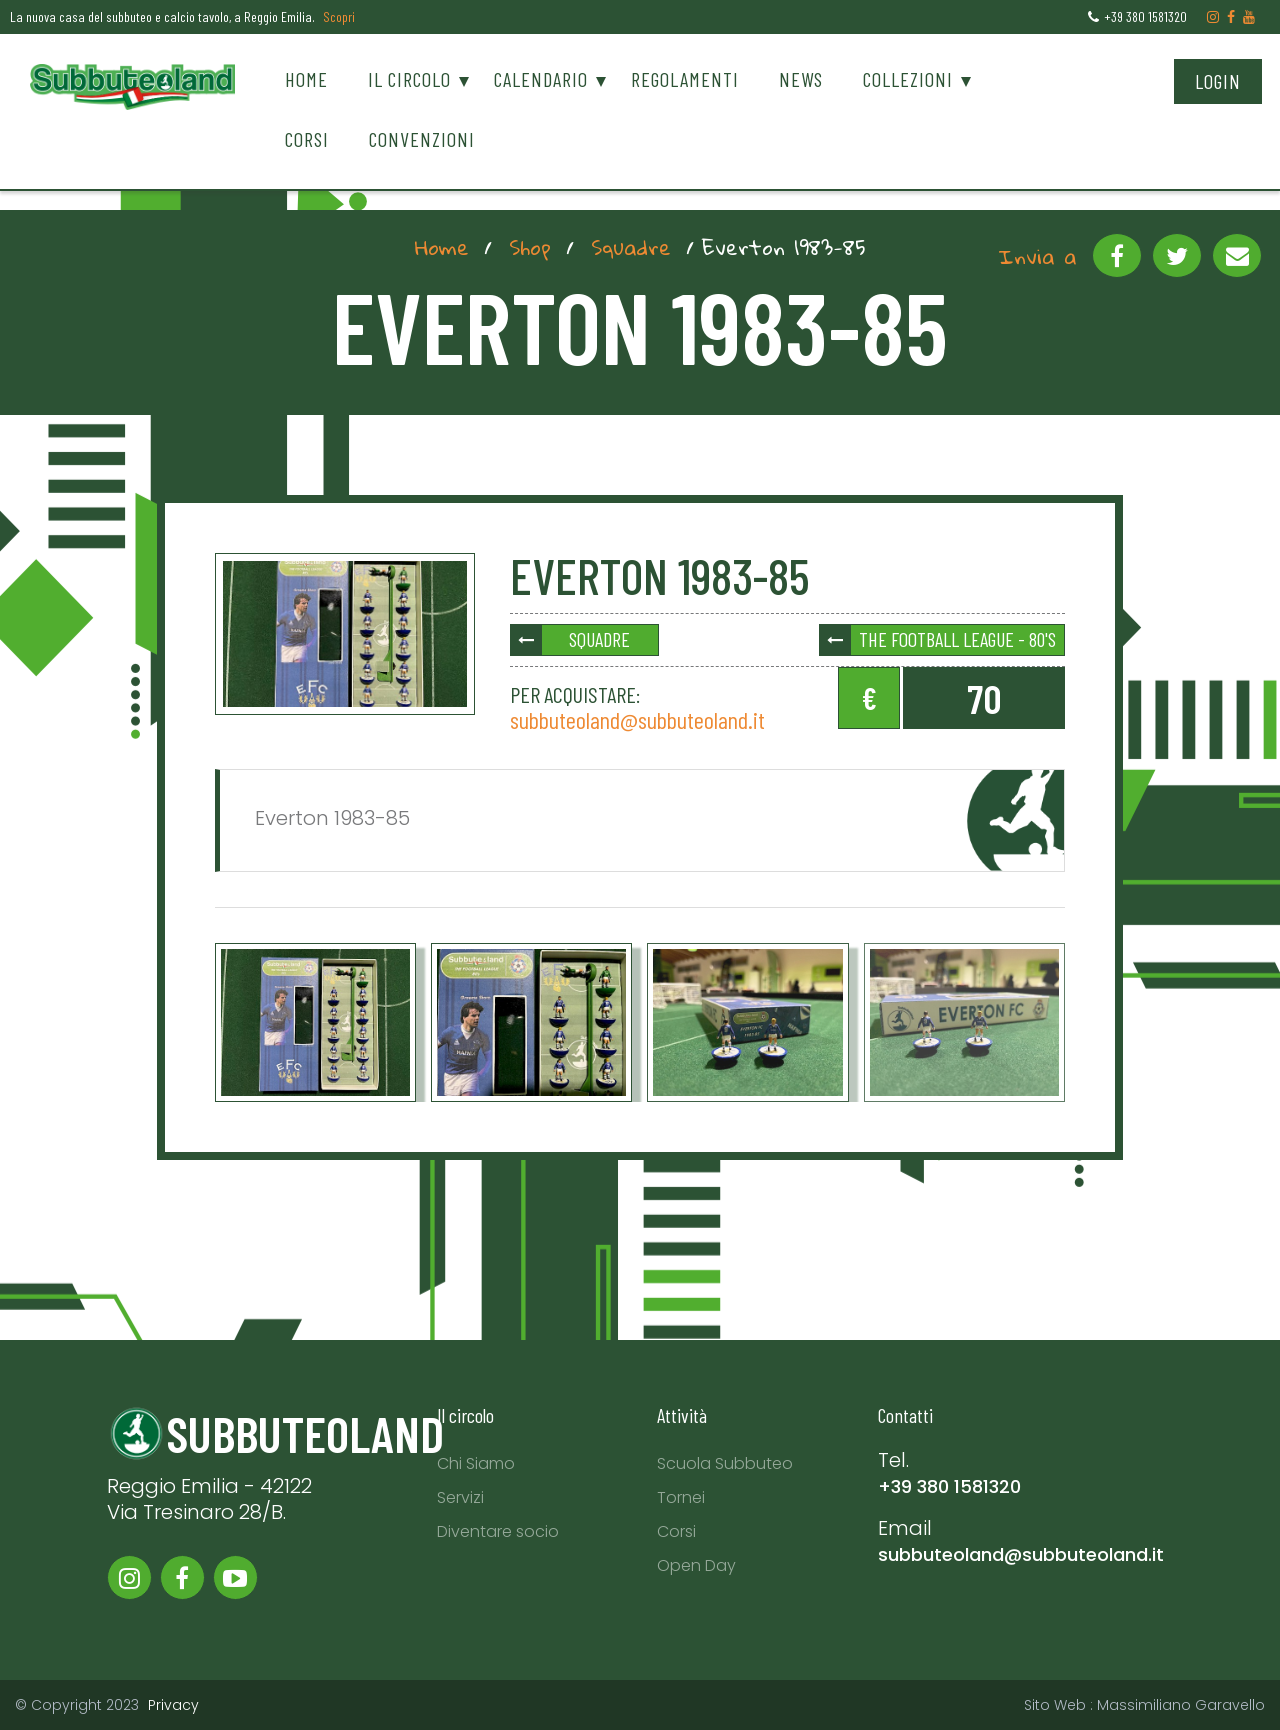 The image size is (1280, 1730). I want to click on Convenzioni, so click(422, 139).